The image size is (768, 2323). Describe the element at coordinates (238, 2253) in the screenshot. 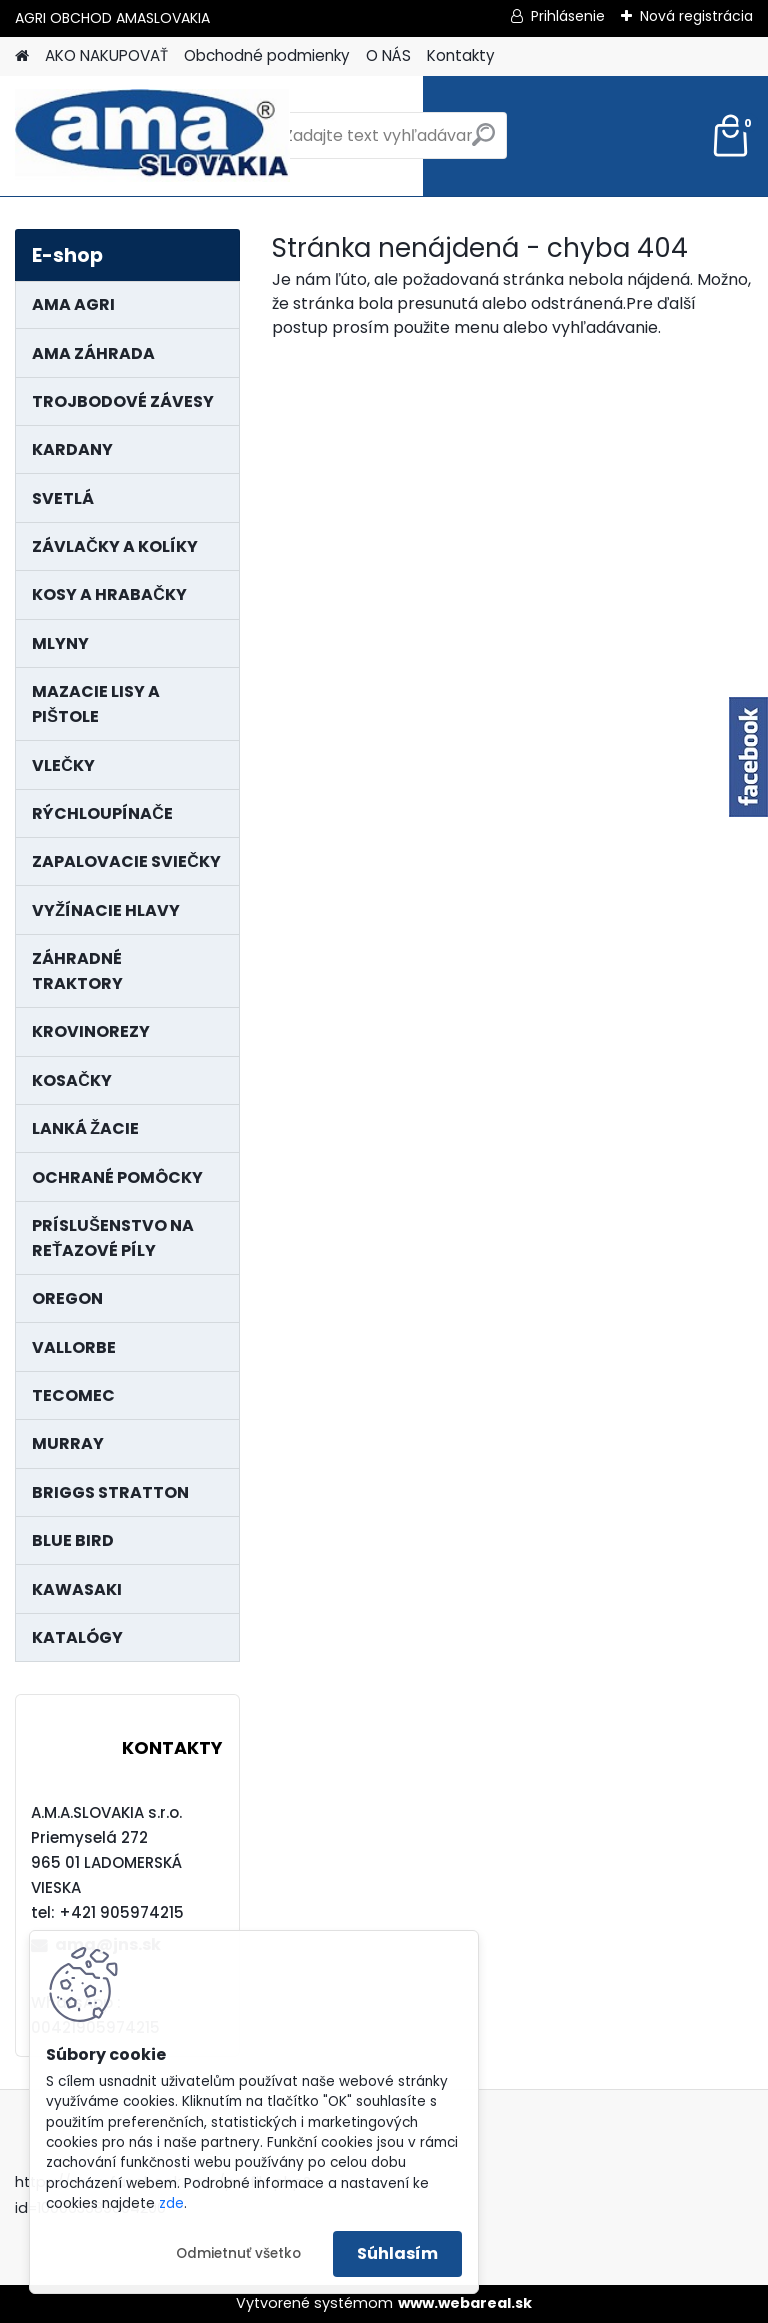

I see `Odmietnuť všetko` at that location.